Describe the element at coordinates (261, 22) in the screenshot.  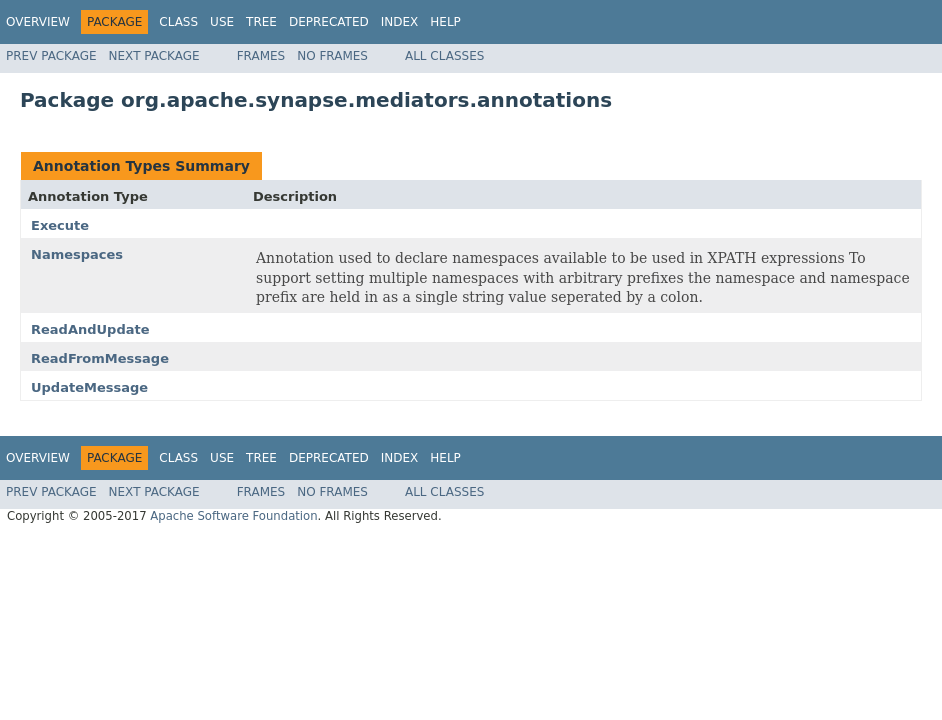
I see `Tree` at that location.